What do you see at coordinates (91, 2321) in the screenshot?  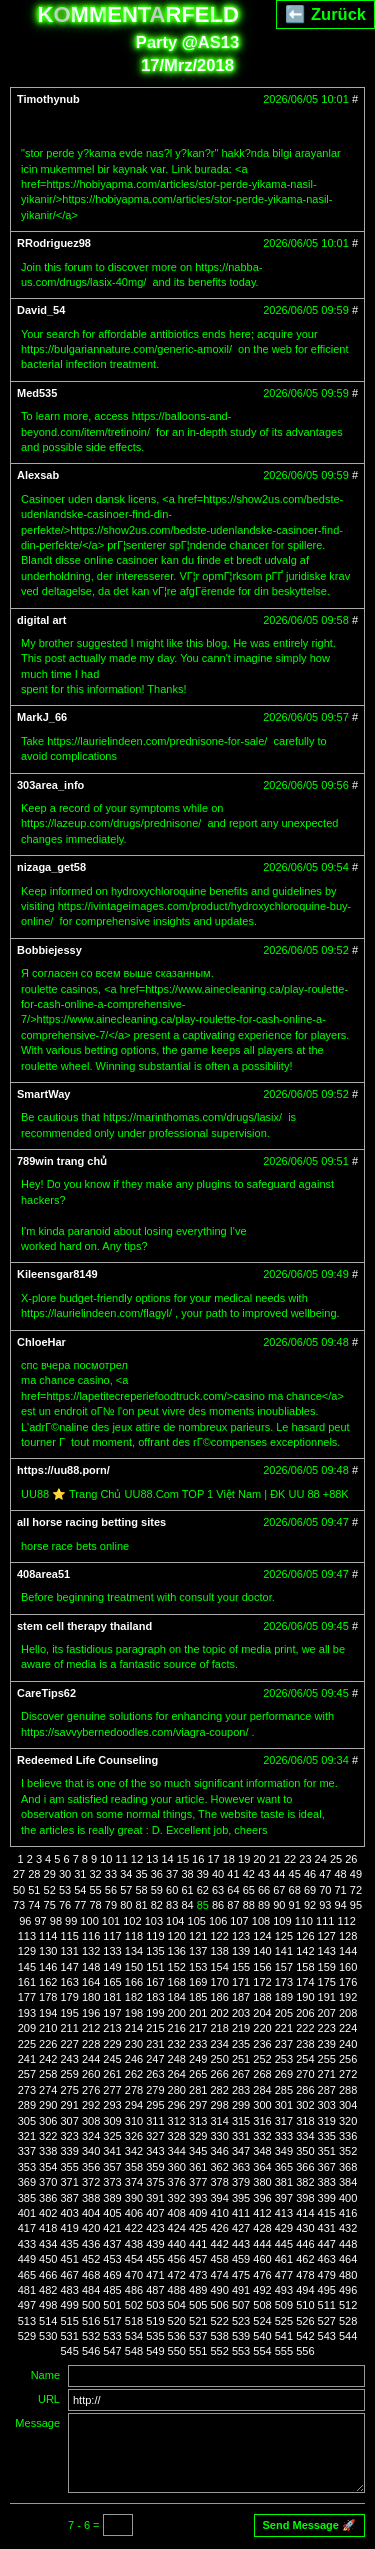 I see `516` at bounding box center [91, 2321].